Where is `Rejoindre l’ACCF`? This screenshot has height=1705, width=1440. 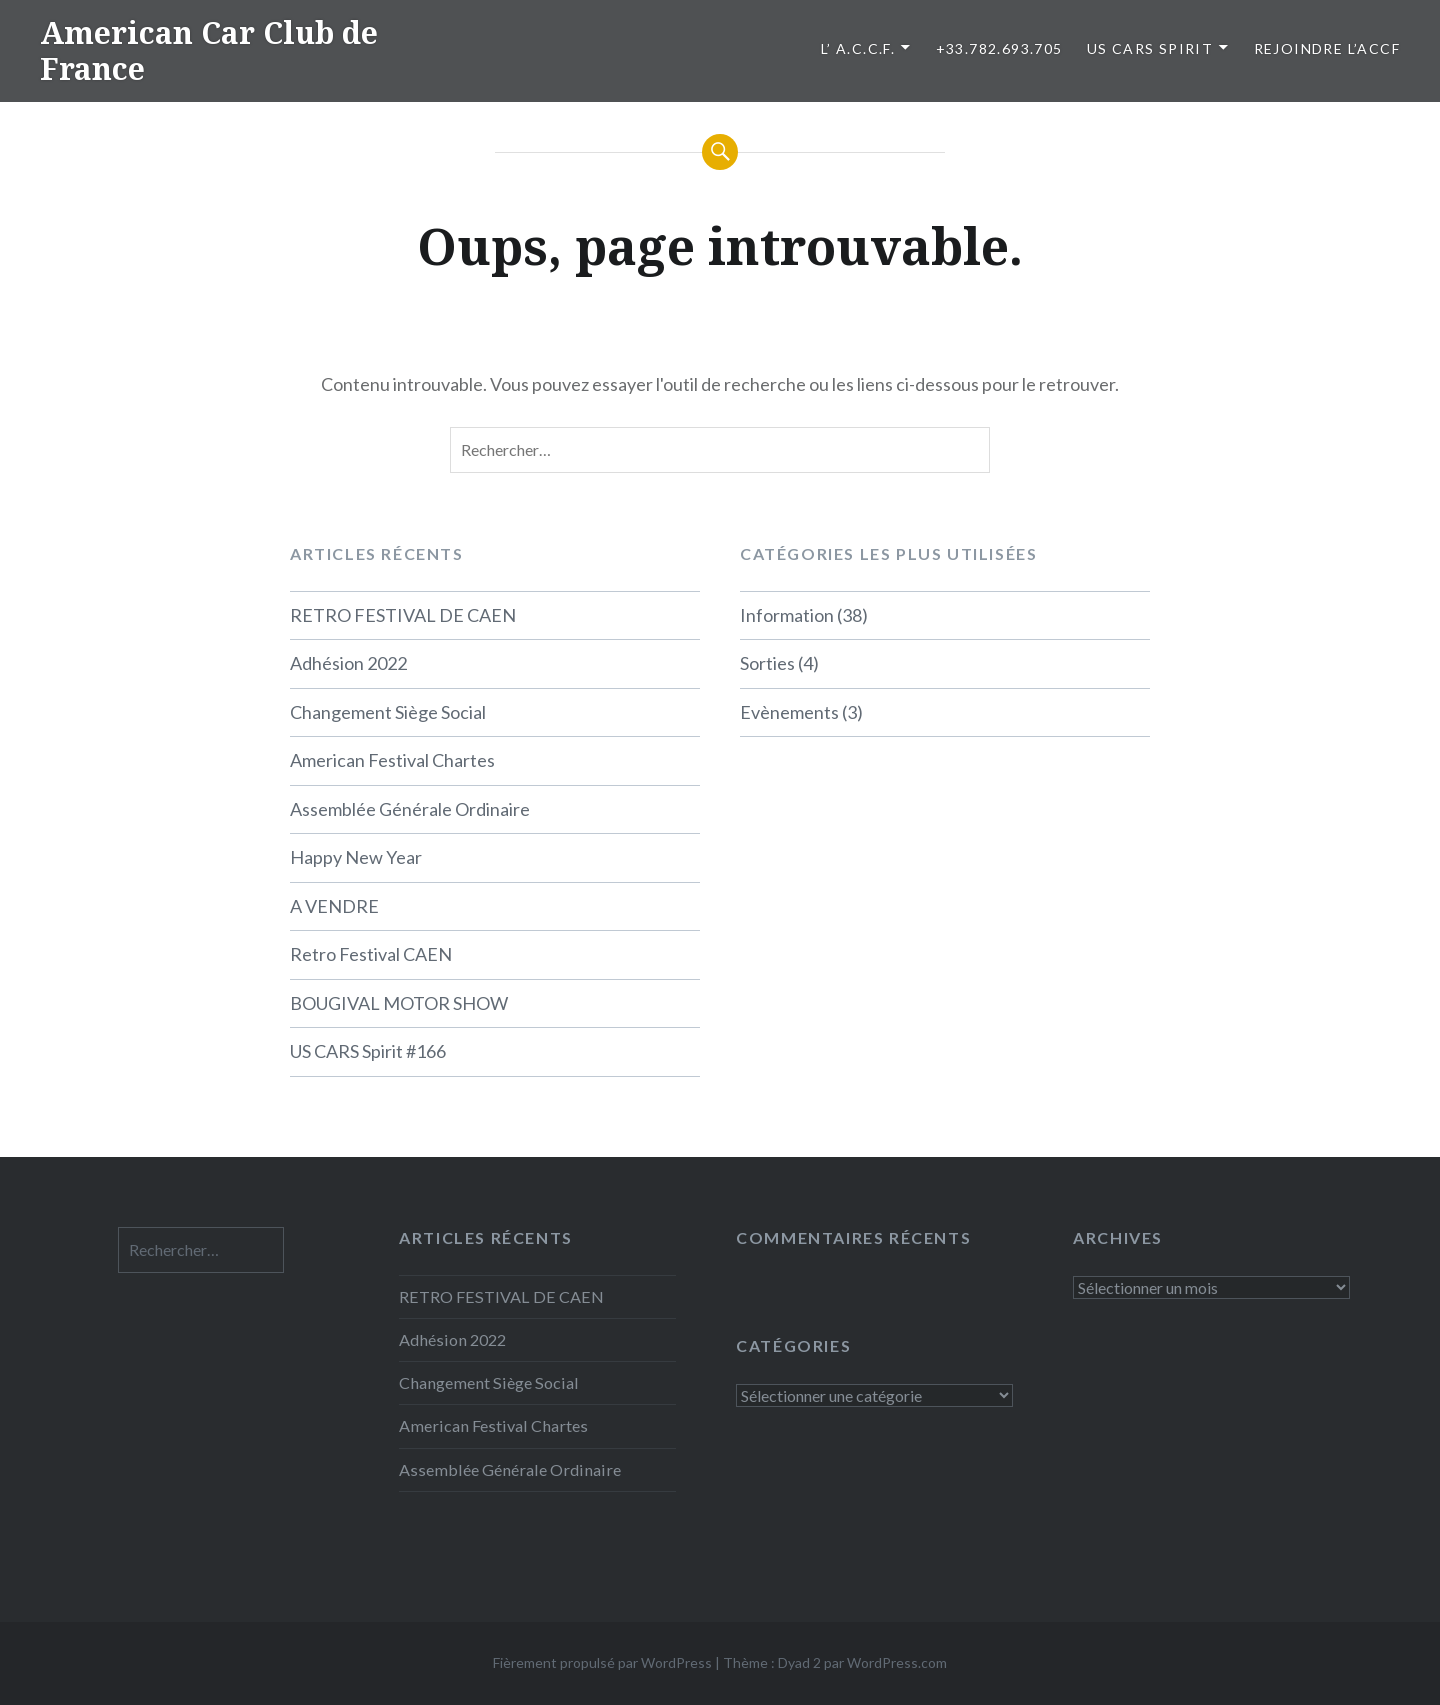 Rejoindre l’ACCF is located at coordinates (1327, 48).